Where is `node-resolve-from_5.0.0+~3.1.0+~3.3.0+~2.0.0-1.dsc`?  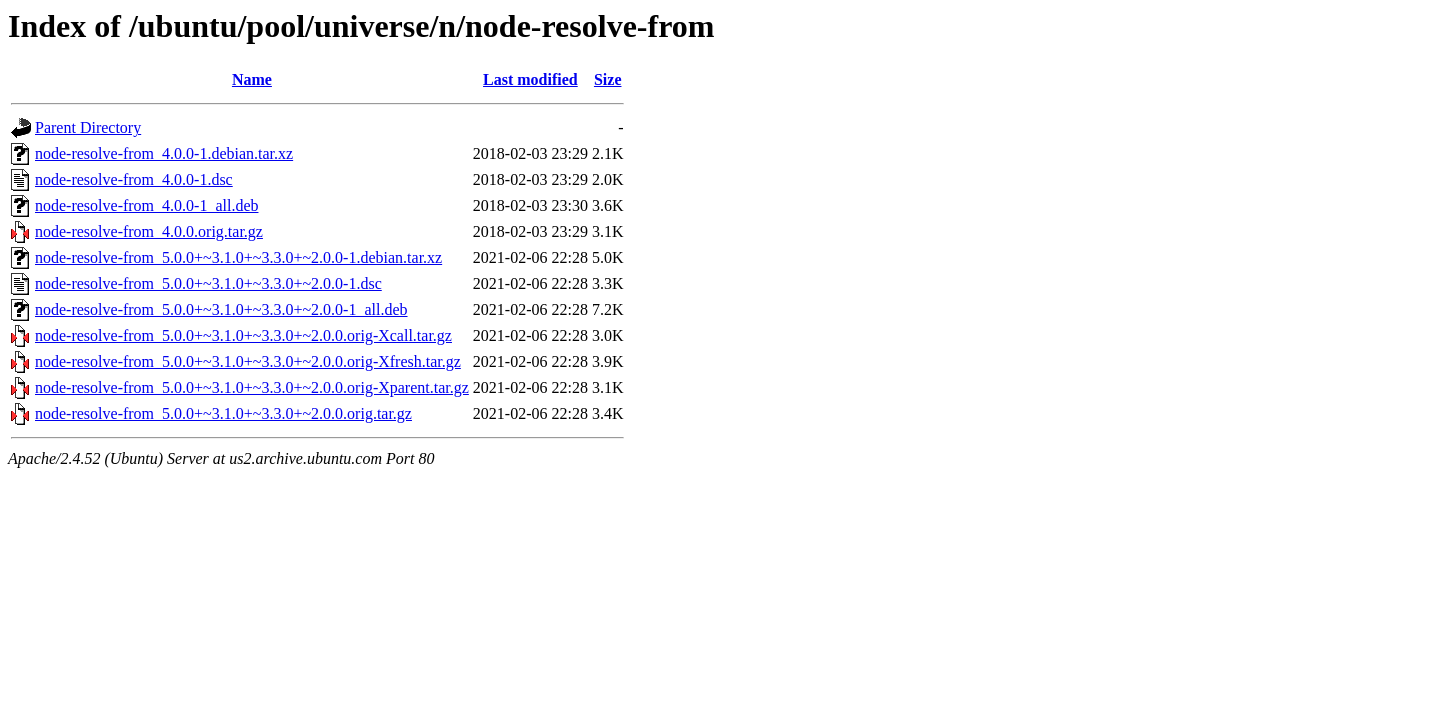 node-resolve-from_5.0.0+~3.1.0+~3.3.0+~2.0.0-1.dsc is located at coordinates (208, 283).